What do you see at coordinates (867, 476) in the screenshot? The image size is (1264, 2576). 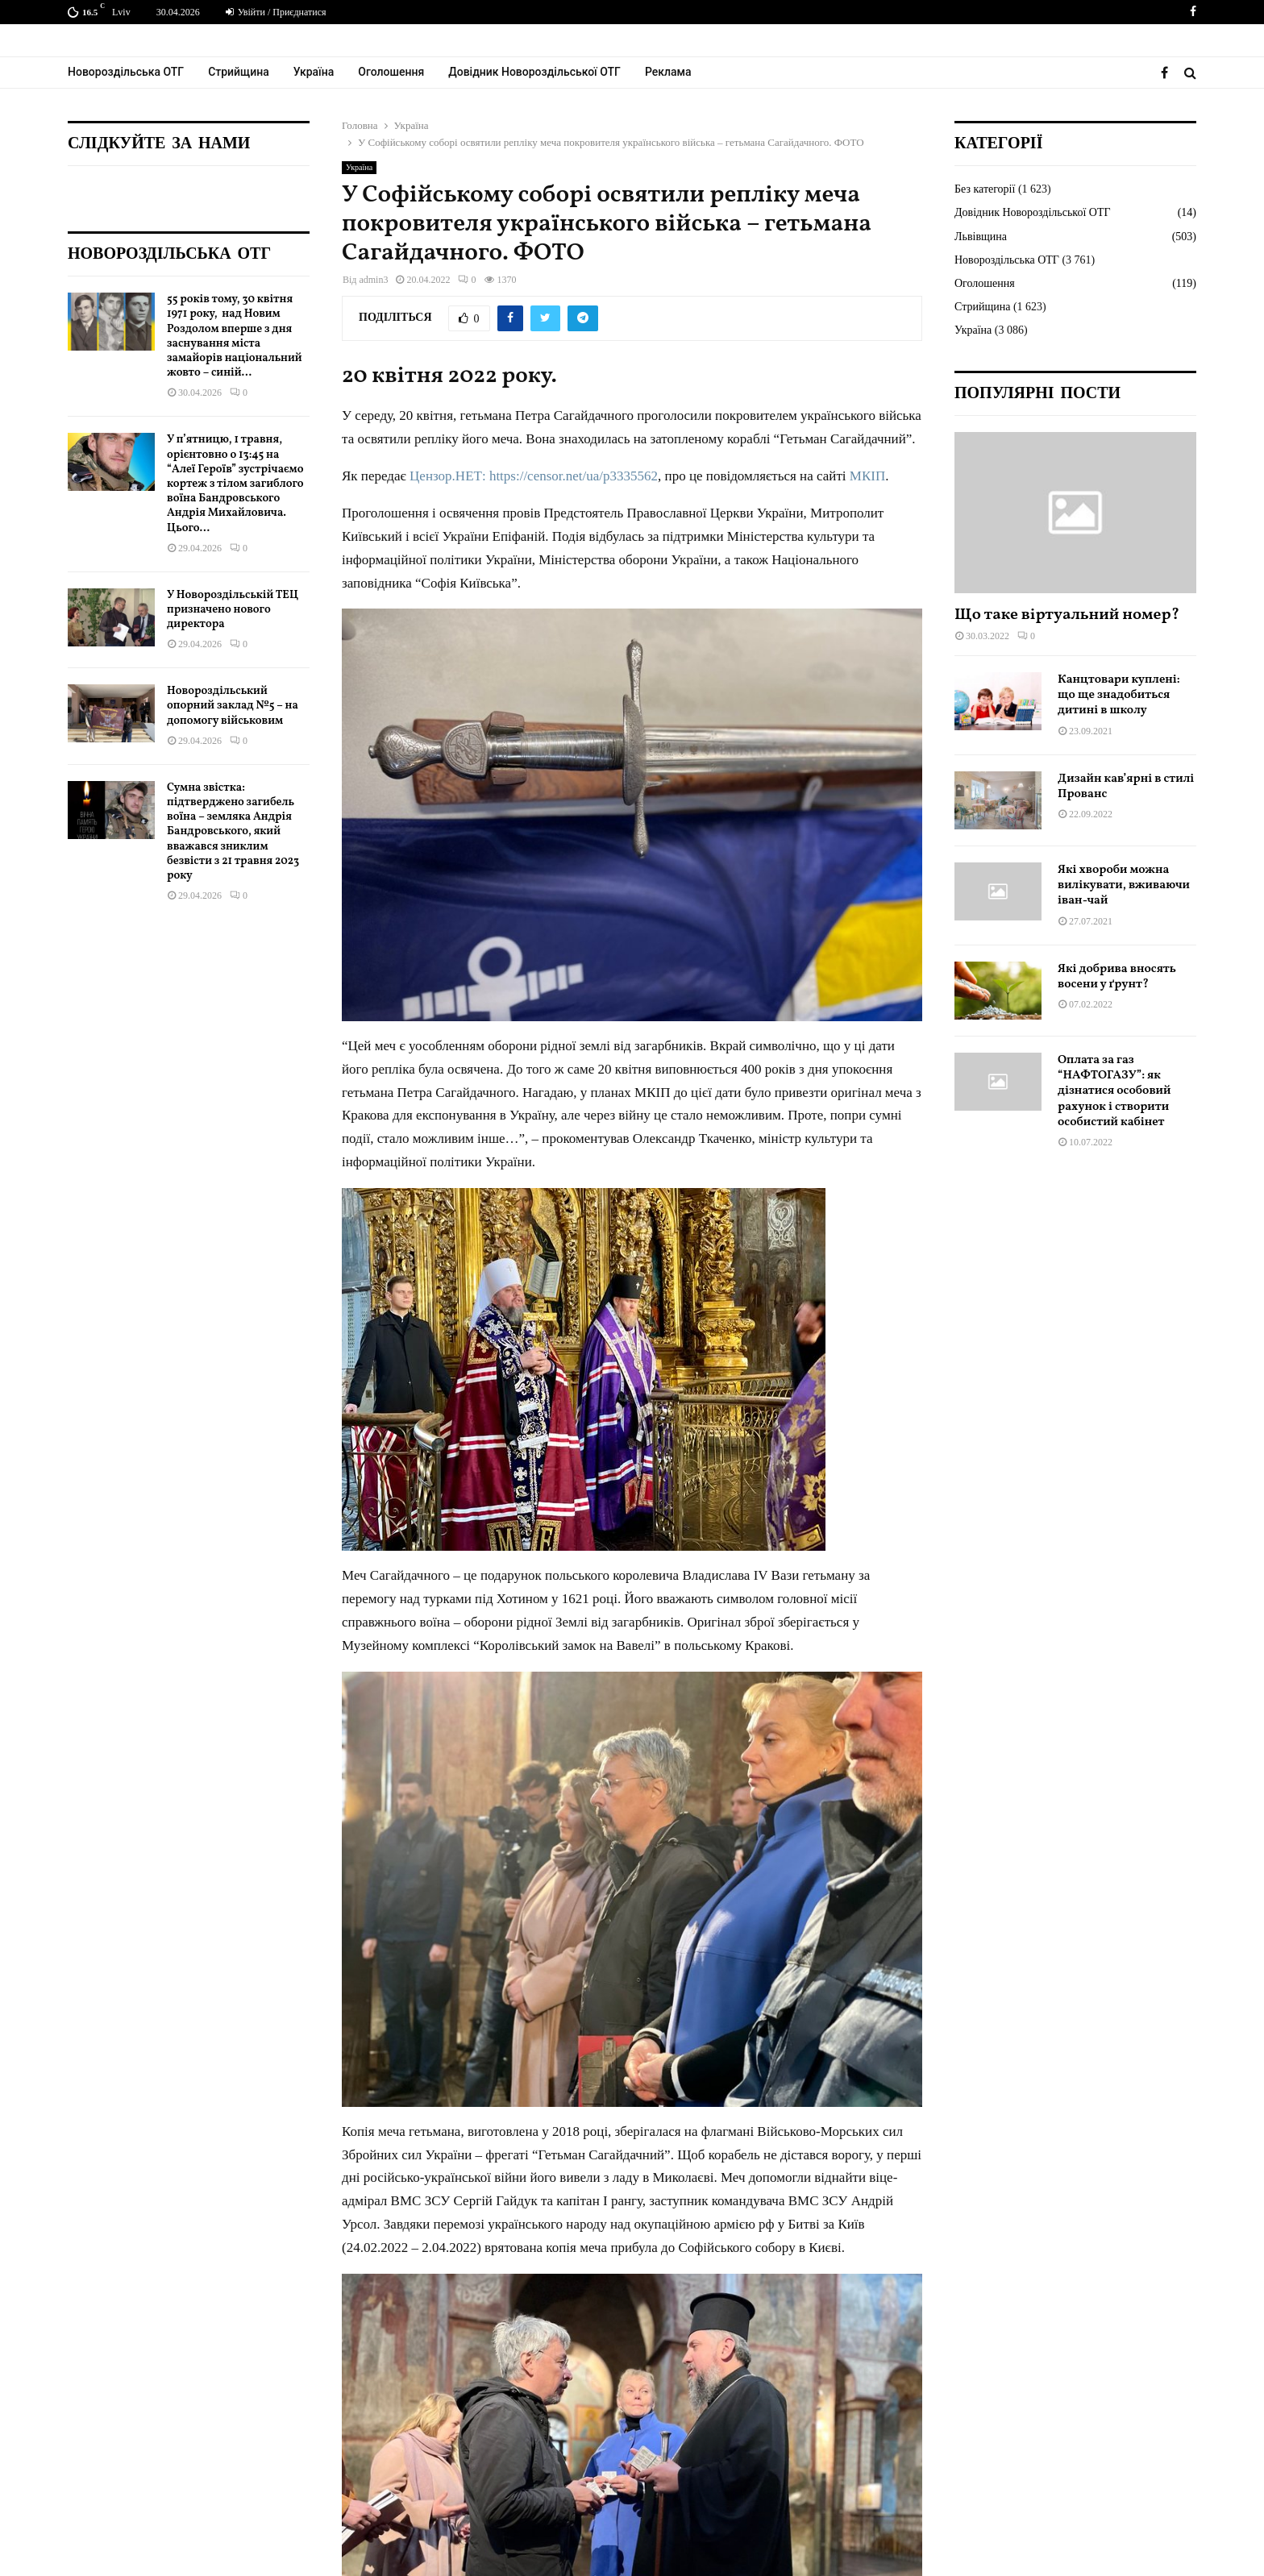 I see `МКІП` at bounding box center [867, 476].